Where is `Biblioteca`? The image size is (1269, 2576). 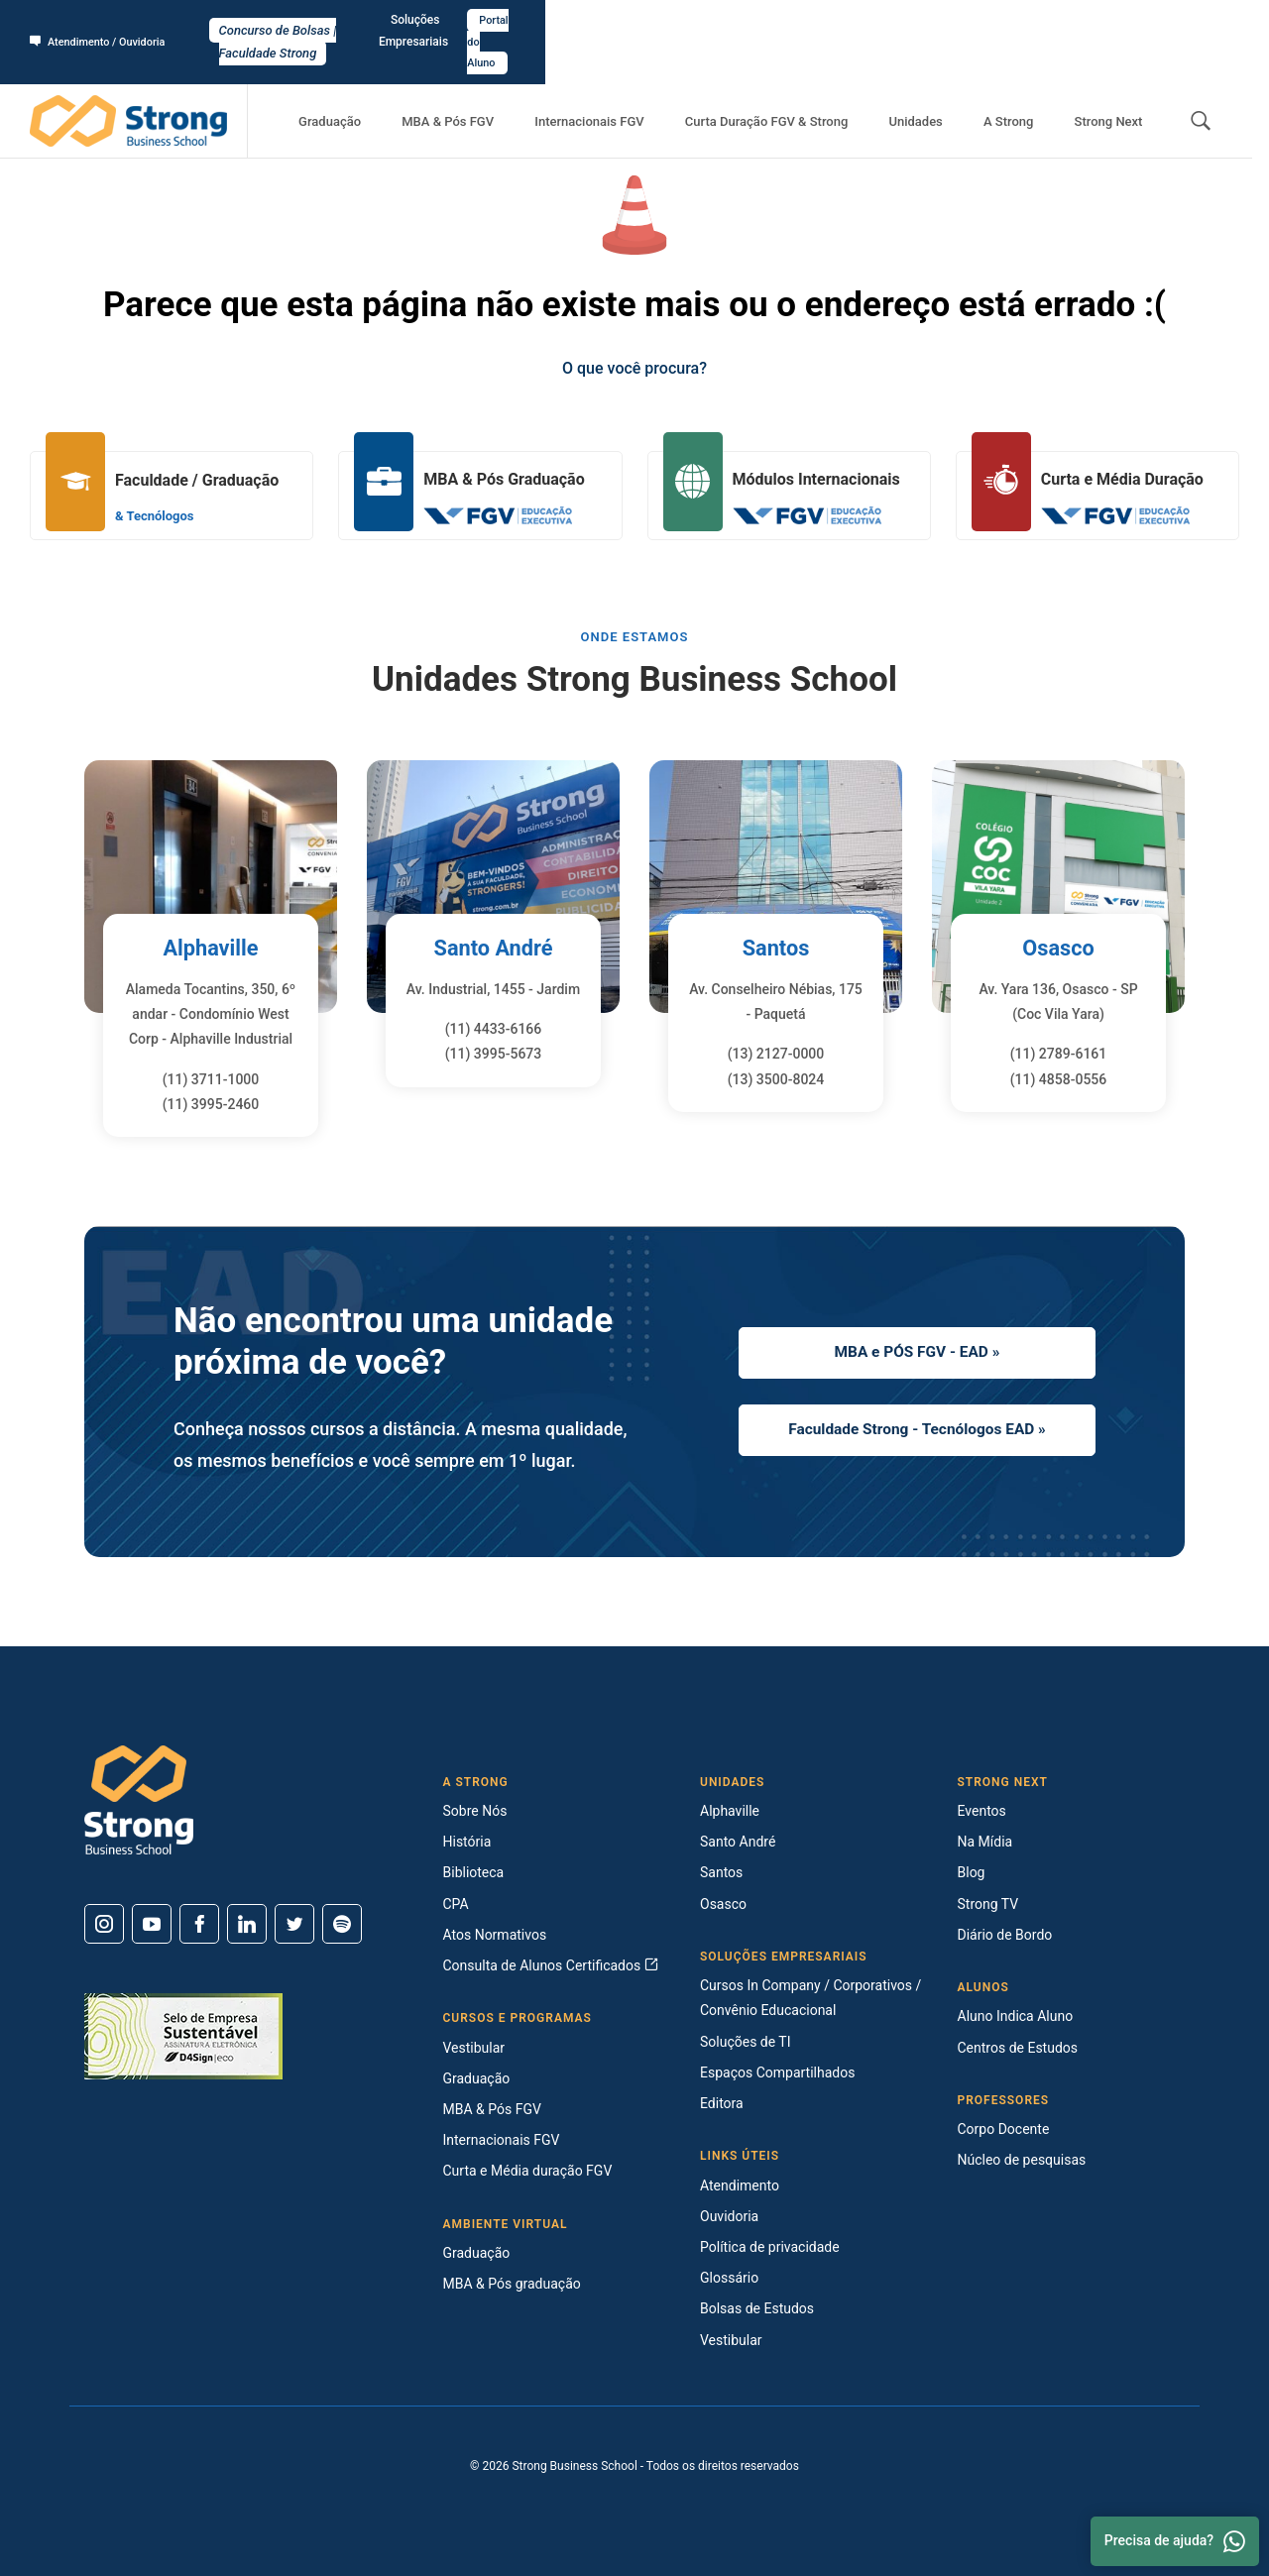 Biblioteca is located at coordinates (474, 1872).